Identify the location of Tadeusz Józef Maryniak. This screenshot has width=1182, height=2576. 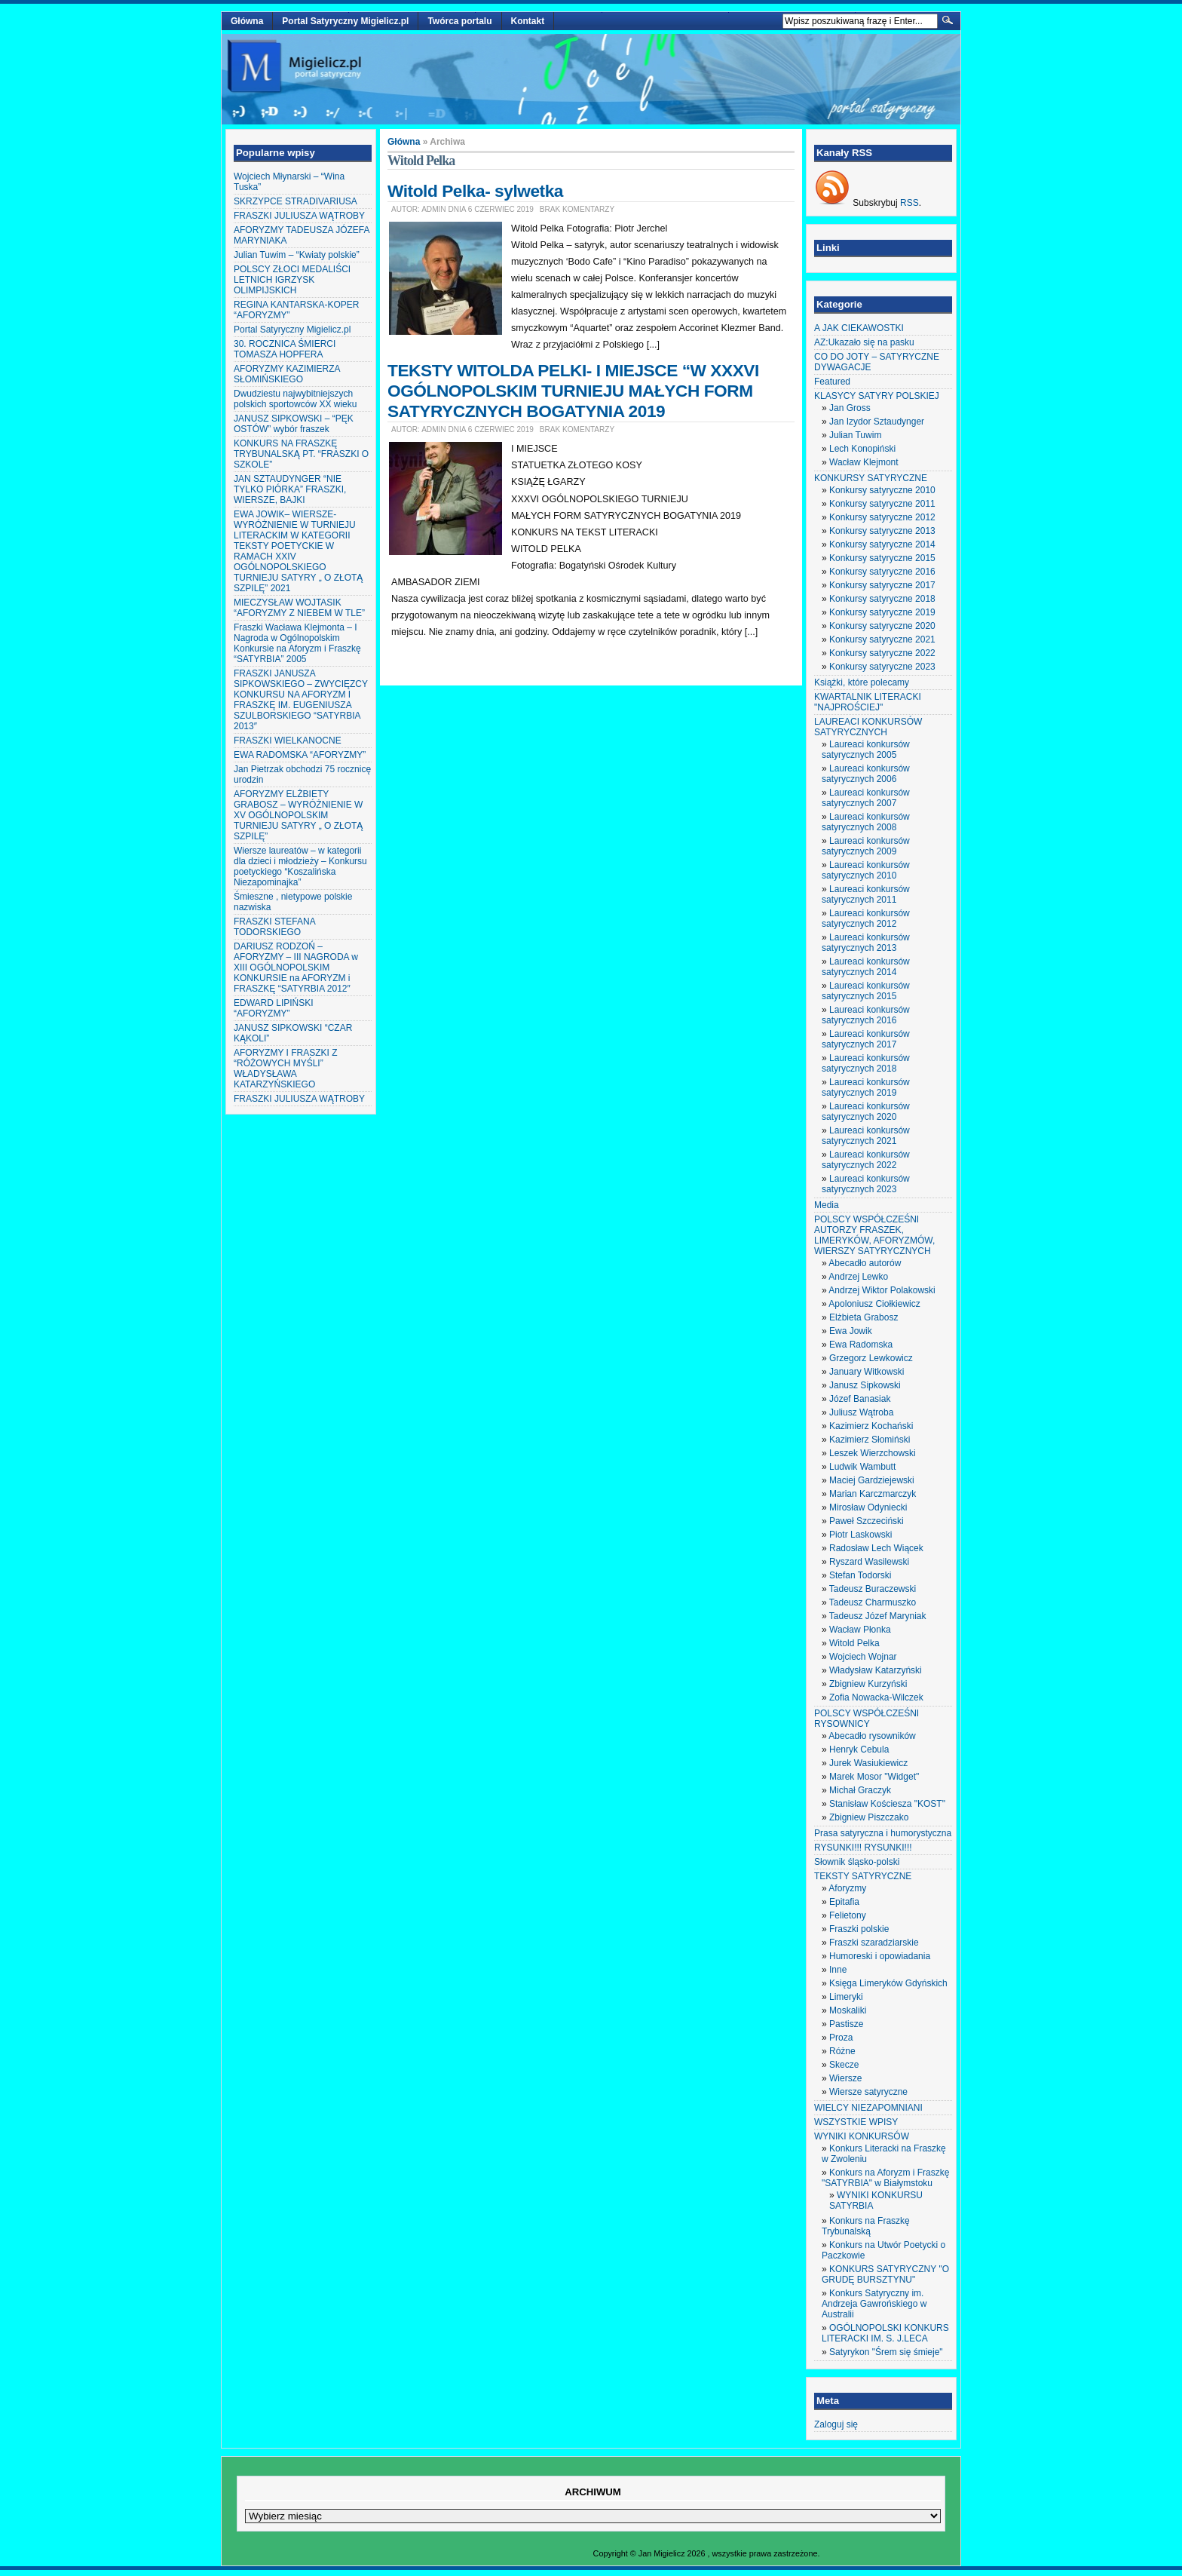
(877, 1616).